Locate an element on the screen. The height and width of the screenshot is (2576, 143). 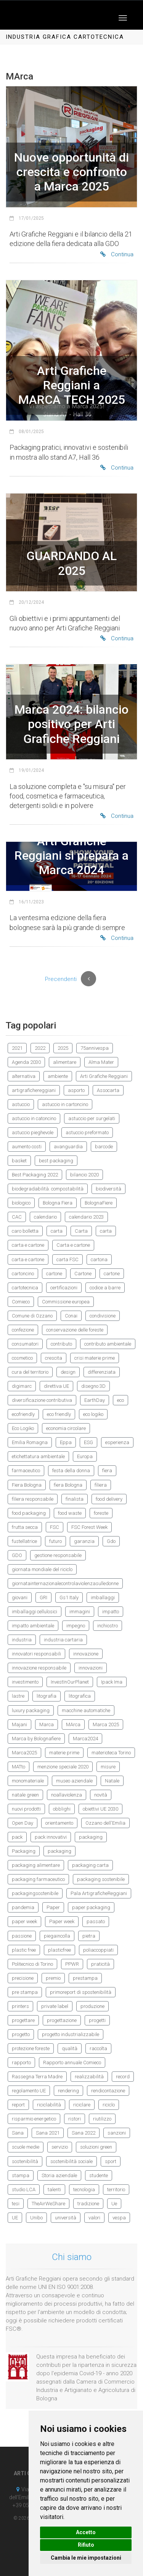
vespa is located at coordinates (119, 2217).